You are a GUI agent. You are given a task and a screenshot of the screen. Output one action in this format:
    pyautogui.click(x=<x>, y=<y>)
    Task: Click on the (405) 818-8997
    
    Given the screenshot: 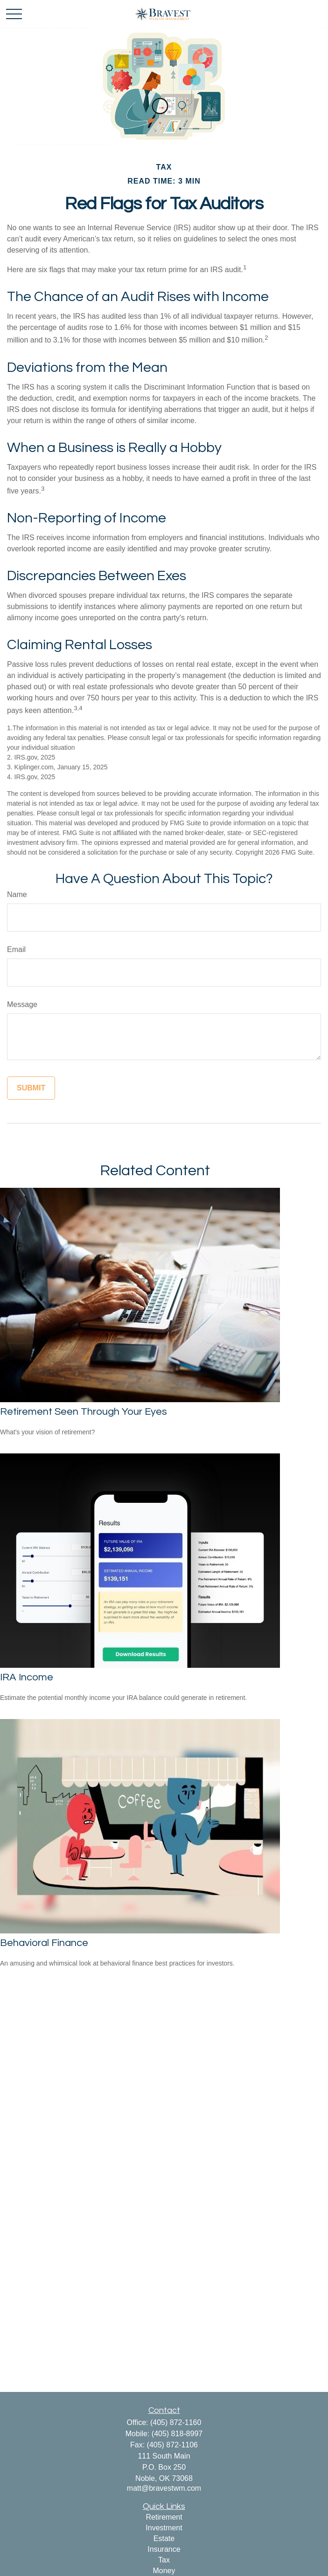 What is the action you would take?
    pyautogui.click(x=177, y=2434)
    